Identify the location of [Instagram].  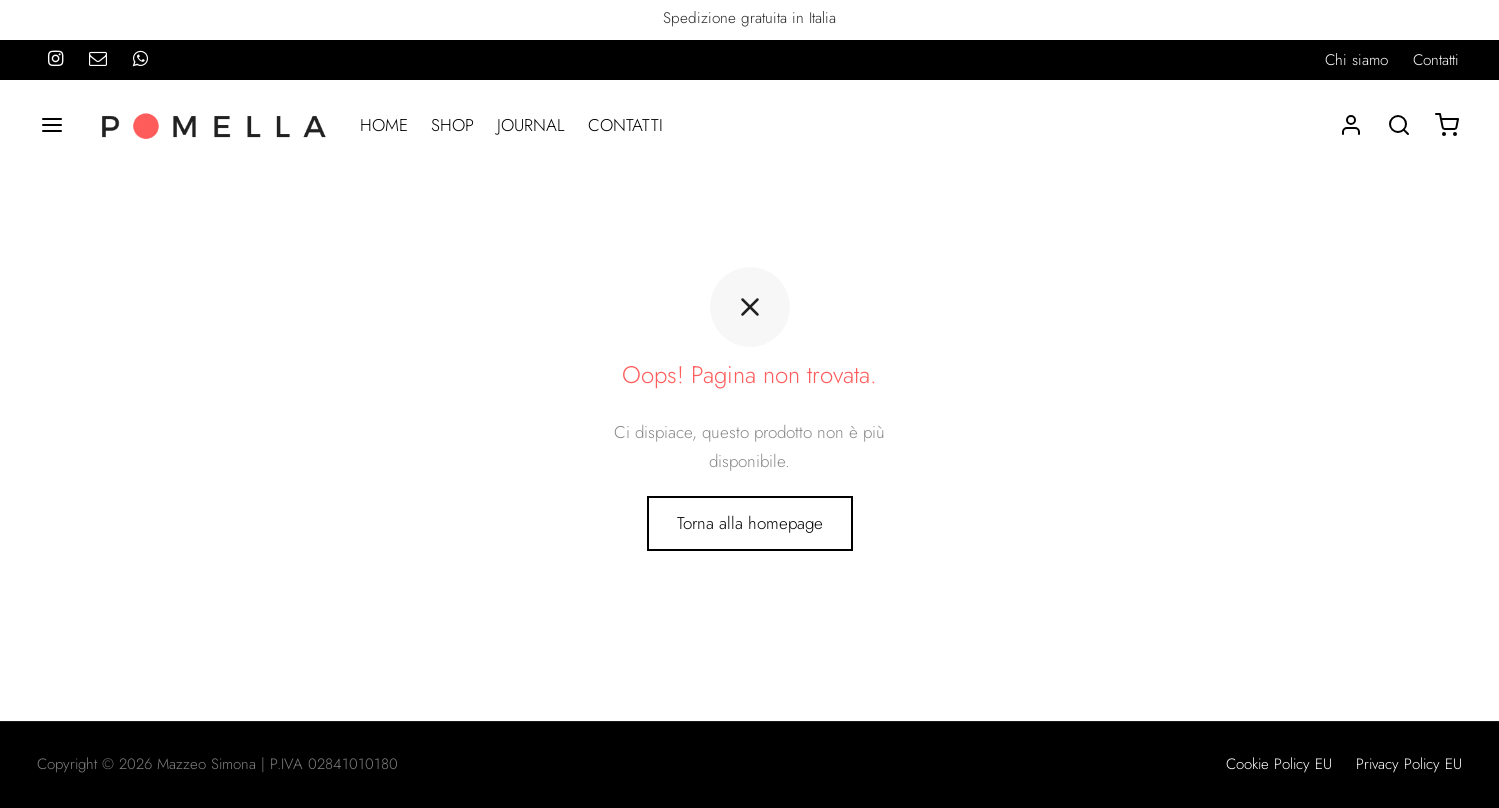
(55, 60).